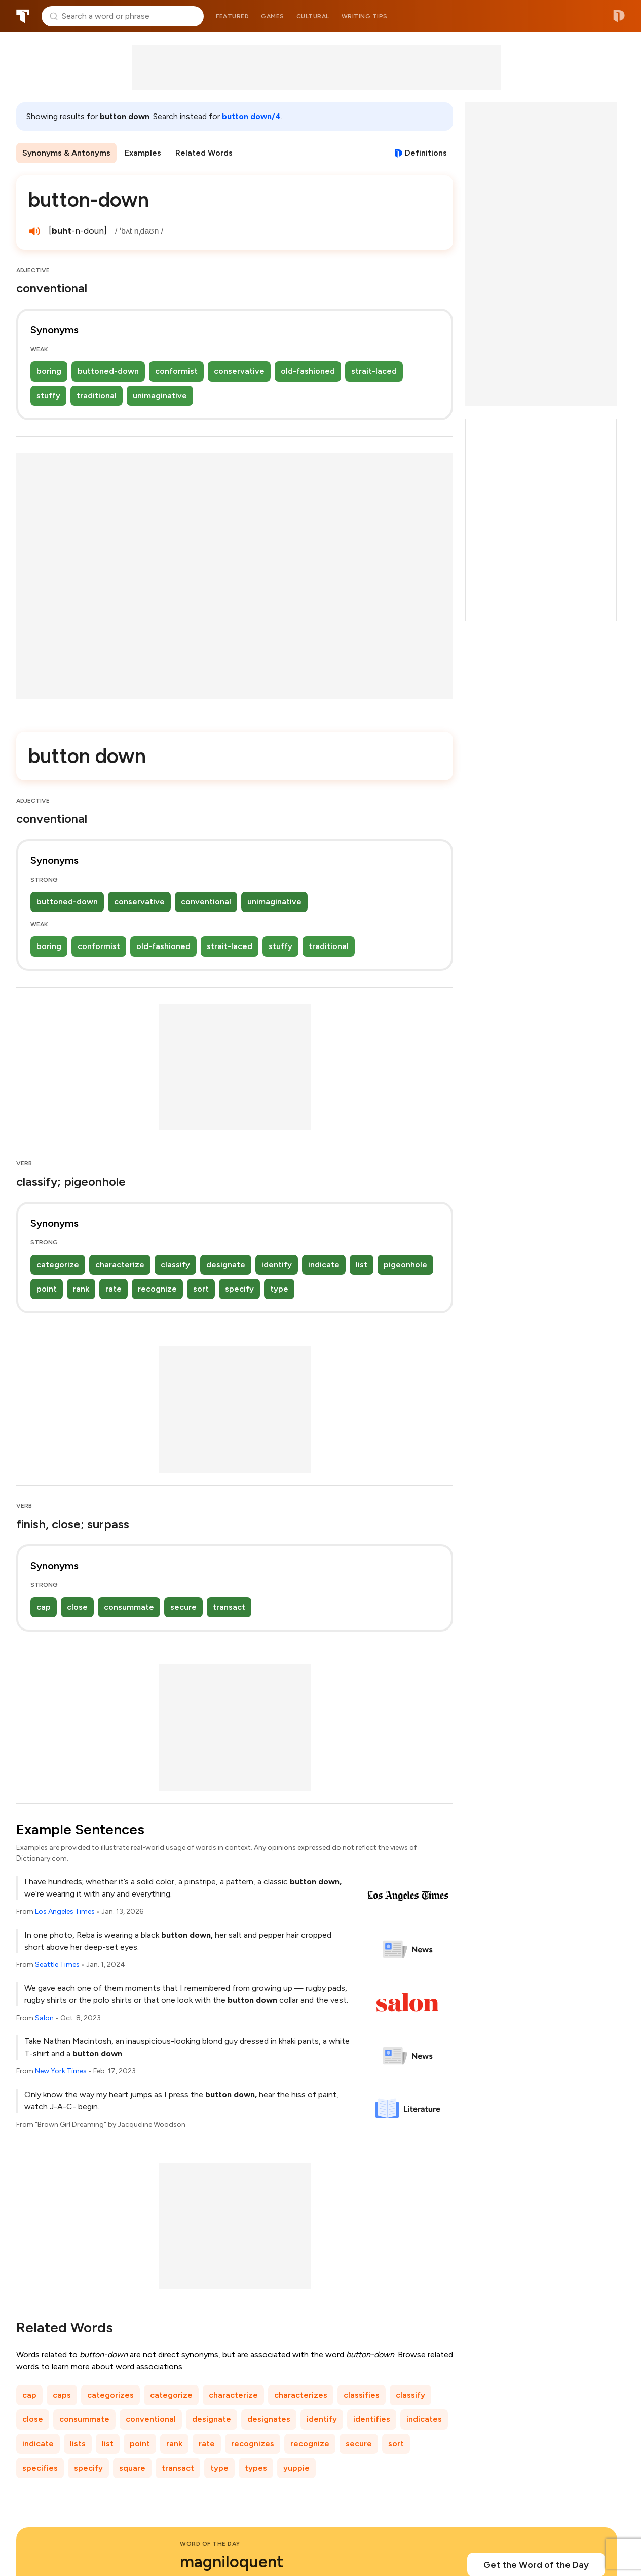 Image resolution: width=641 pixels, height=2576 pixels. Describe the element at coordinates (132, 2468) in the screenshot. I see `square` at that location.